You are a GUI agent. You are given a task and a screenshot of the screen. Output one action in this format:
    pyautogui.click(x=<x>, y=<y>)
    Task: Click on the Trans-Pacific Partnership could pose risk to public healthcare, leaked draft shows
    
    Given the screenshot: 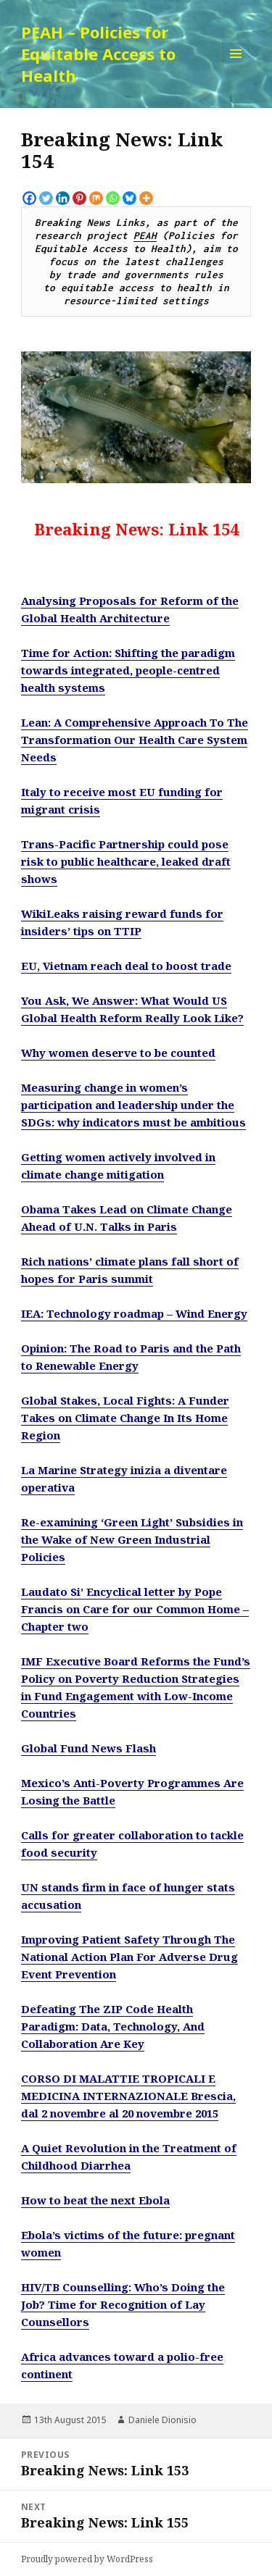 What is the action you would take?
    pyautogui.click(x=126, y=861)
    